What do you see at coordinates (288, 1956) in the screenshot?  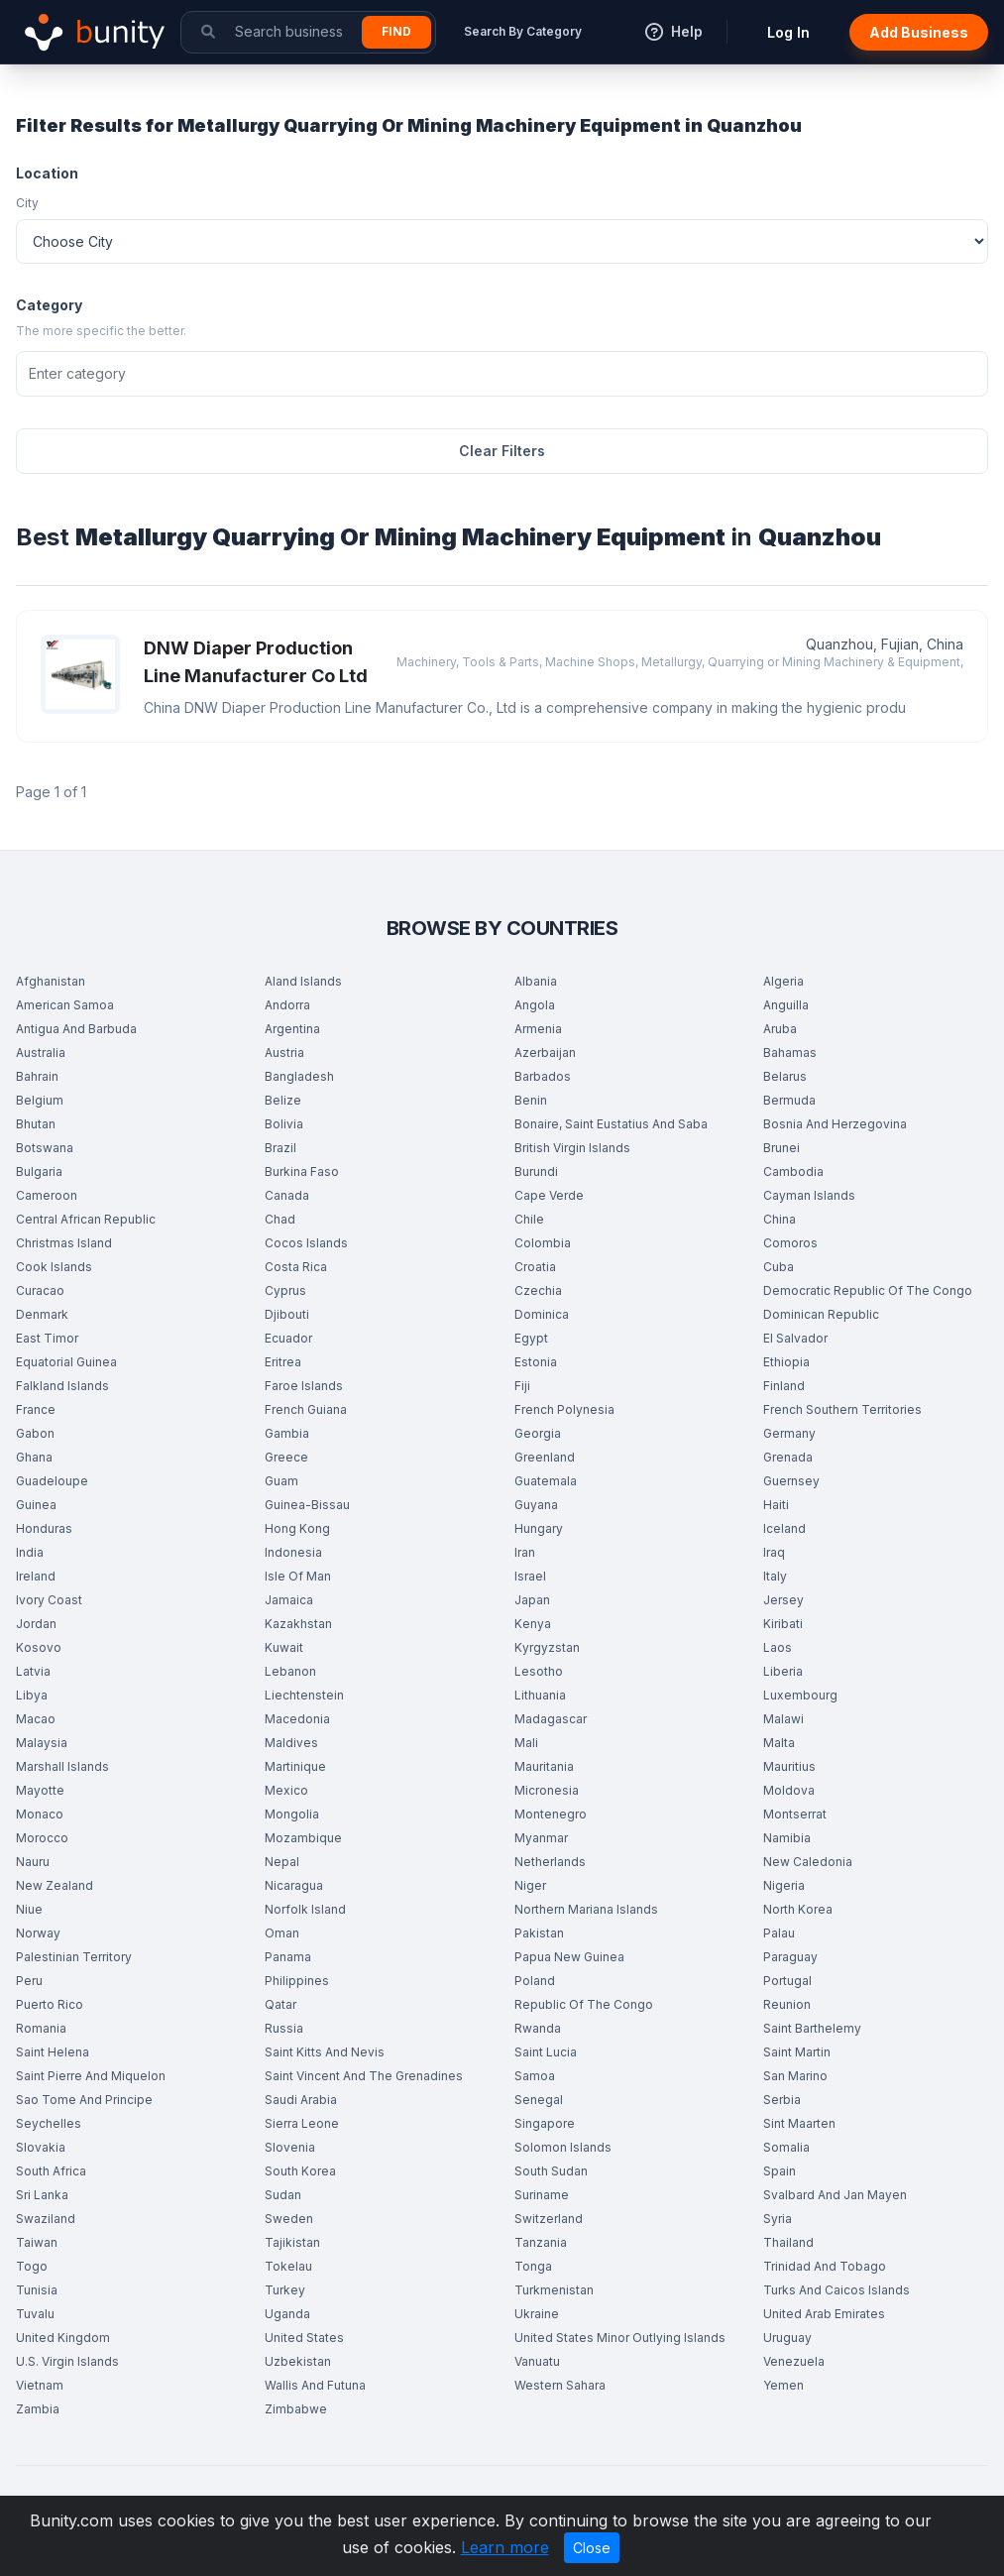 I see `Panama` at bounding box center [288, 1956].